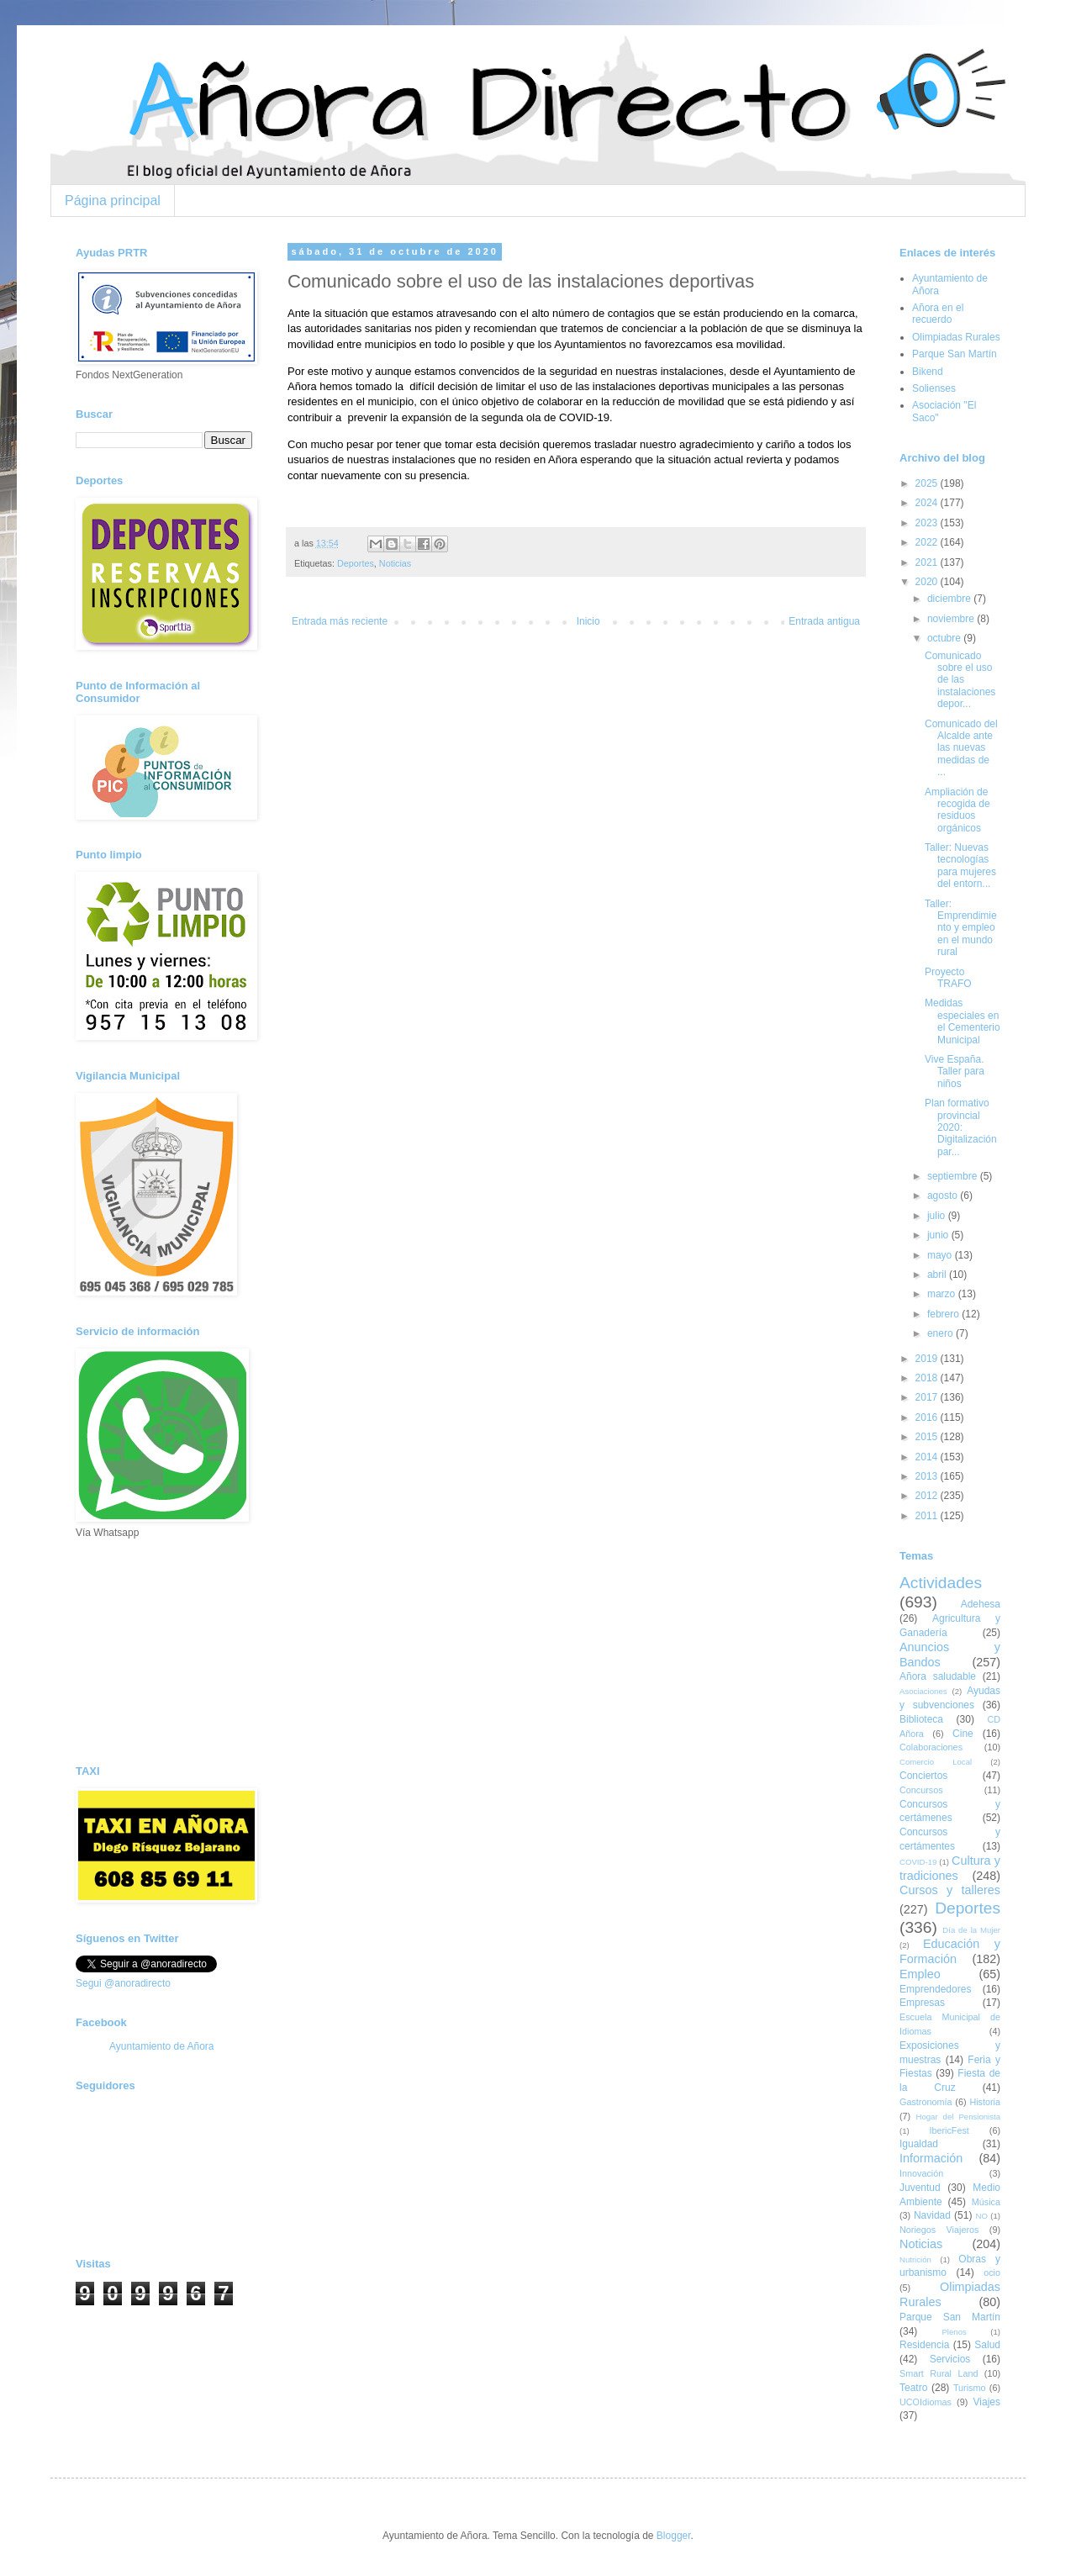 The image size is (1076, 2576). I want to click on Biblioteca, so click(921, 1719).